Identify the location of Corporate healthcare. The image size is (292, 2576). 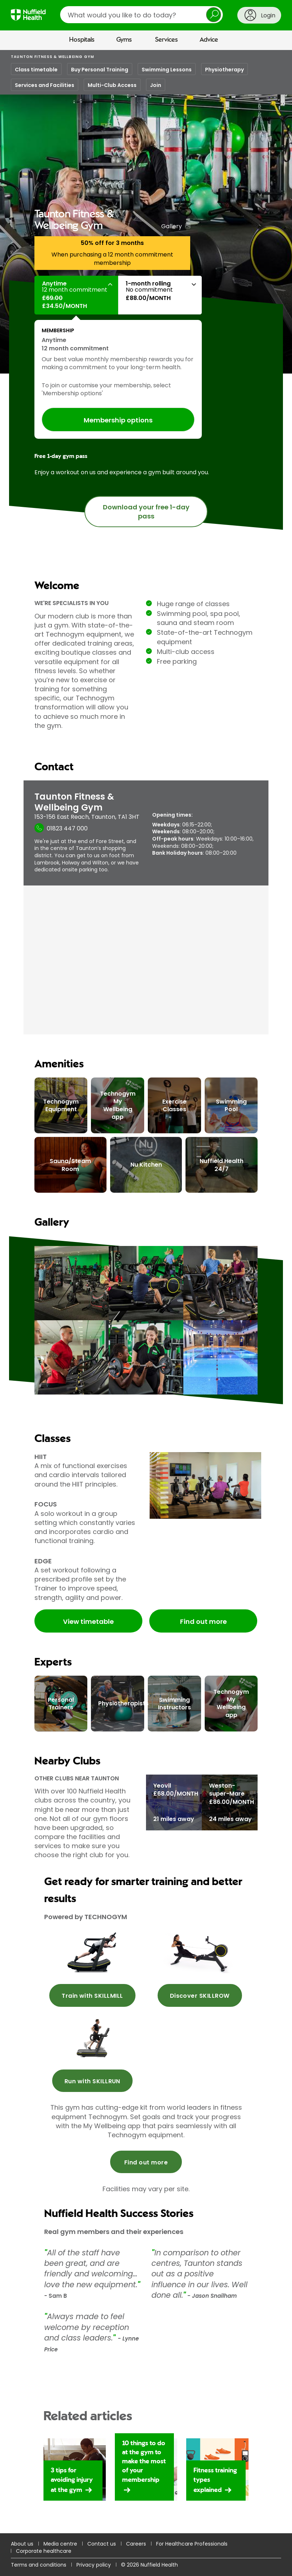
(43, 2551).